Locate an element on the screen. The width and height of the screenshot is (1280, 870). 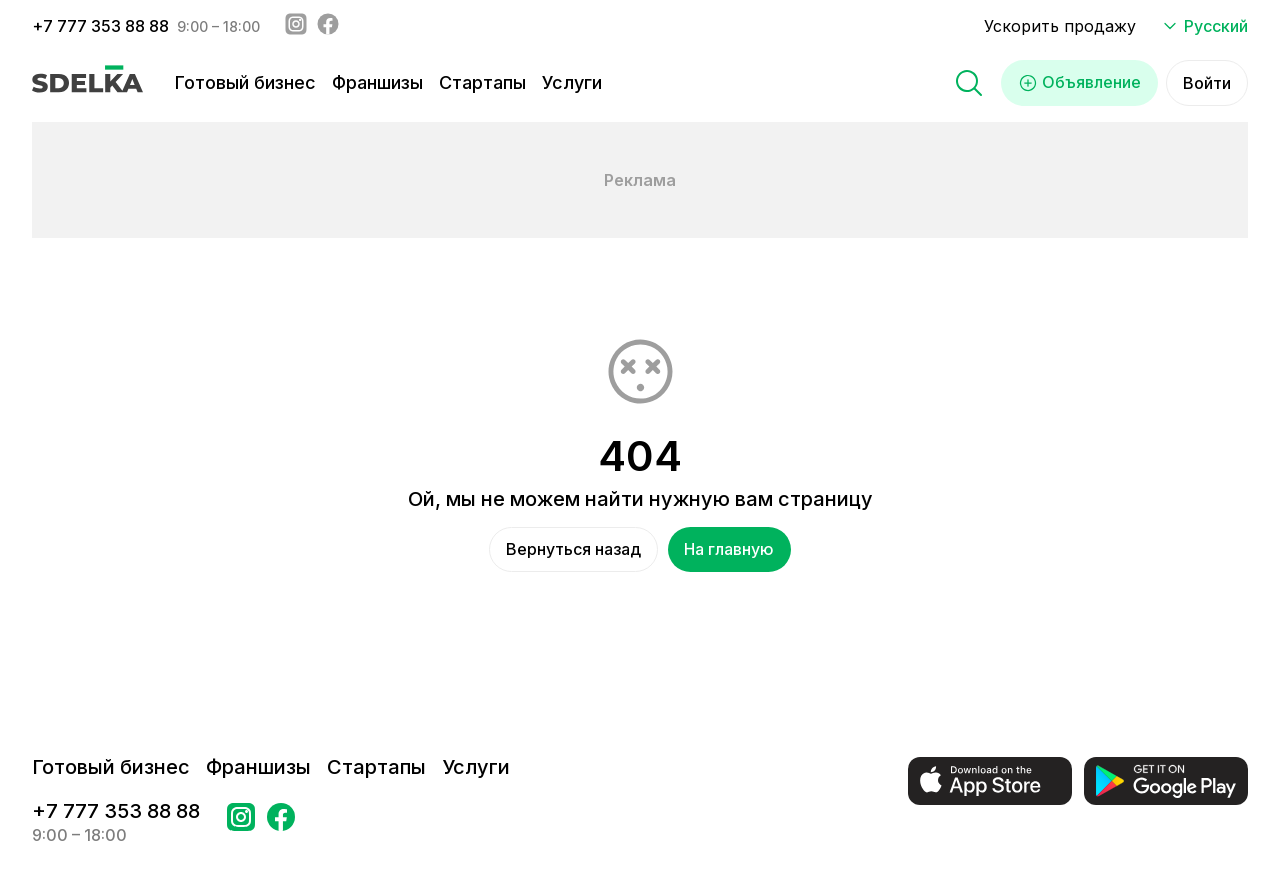
Войти is located at coordinates (1207, 83).